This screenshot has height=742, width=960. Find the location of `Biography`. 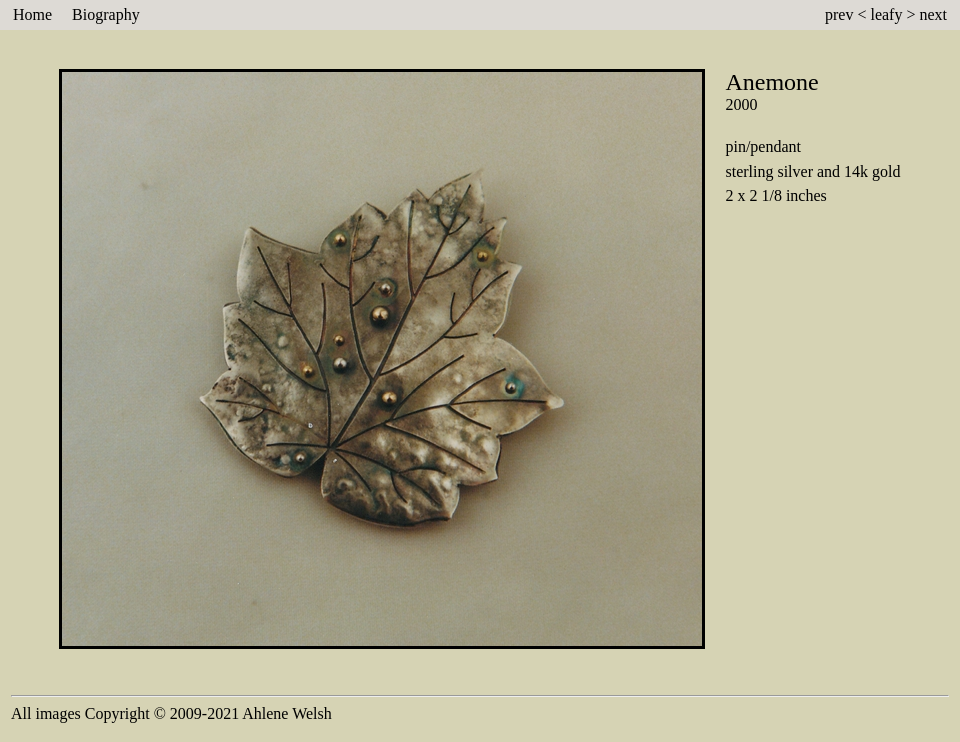

Biography is located at coordinates (106, 14).